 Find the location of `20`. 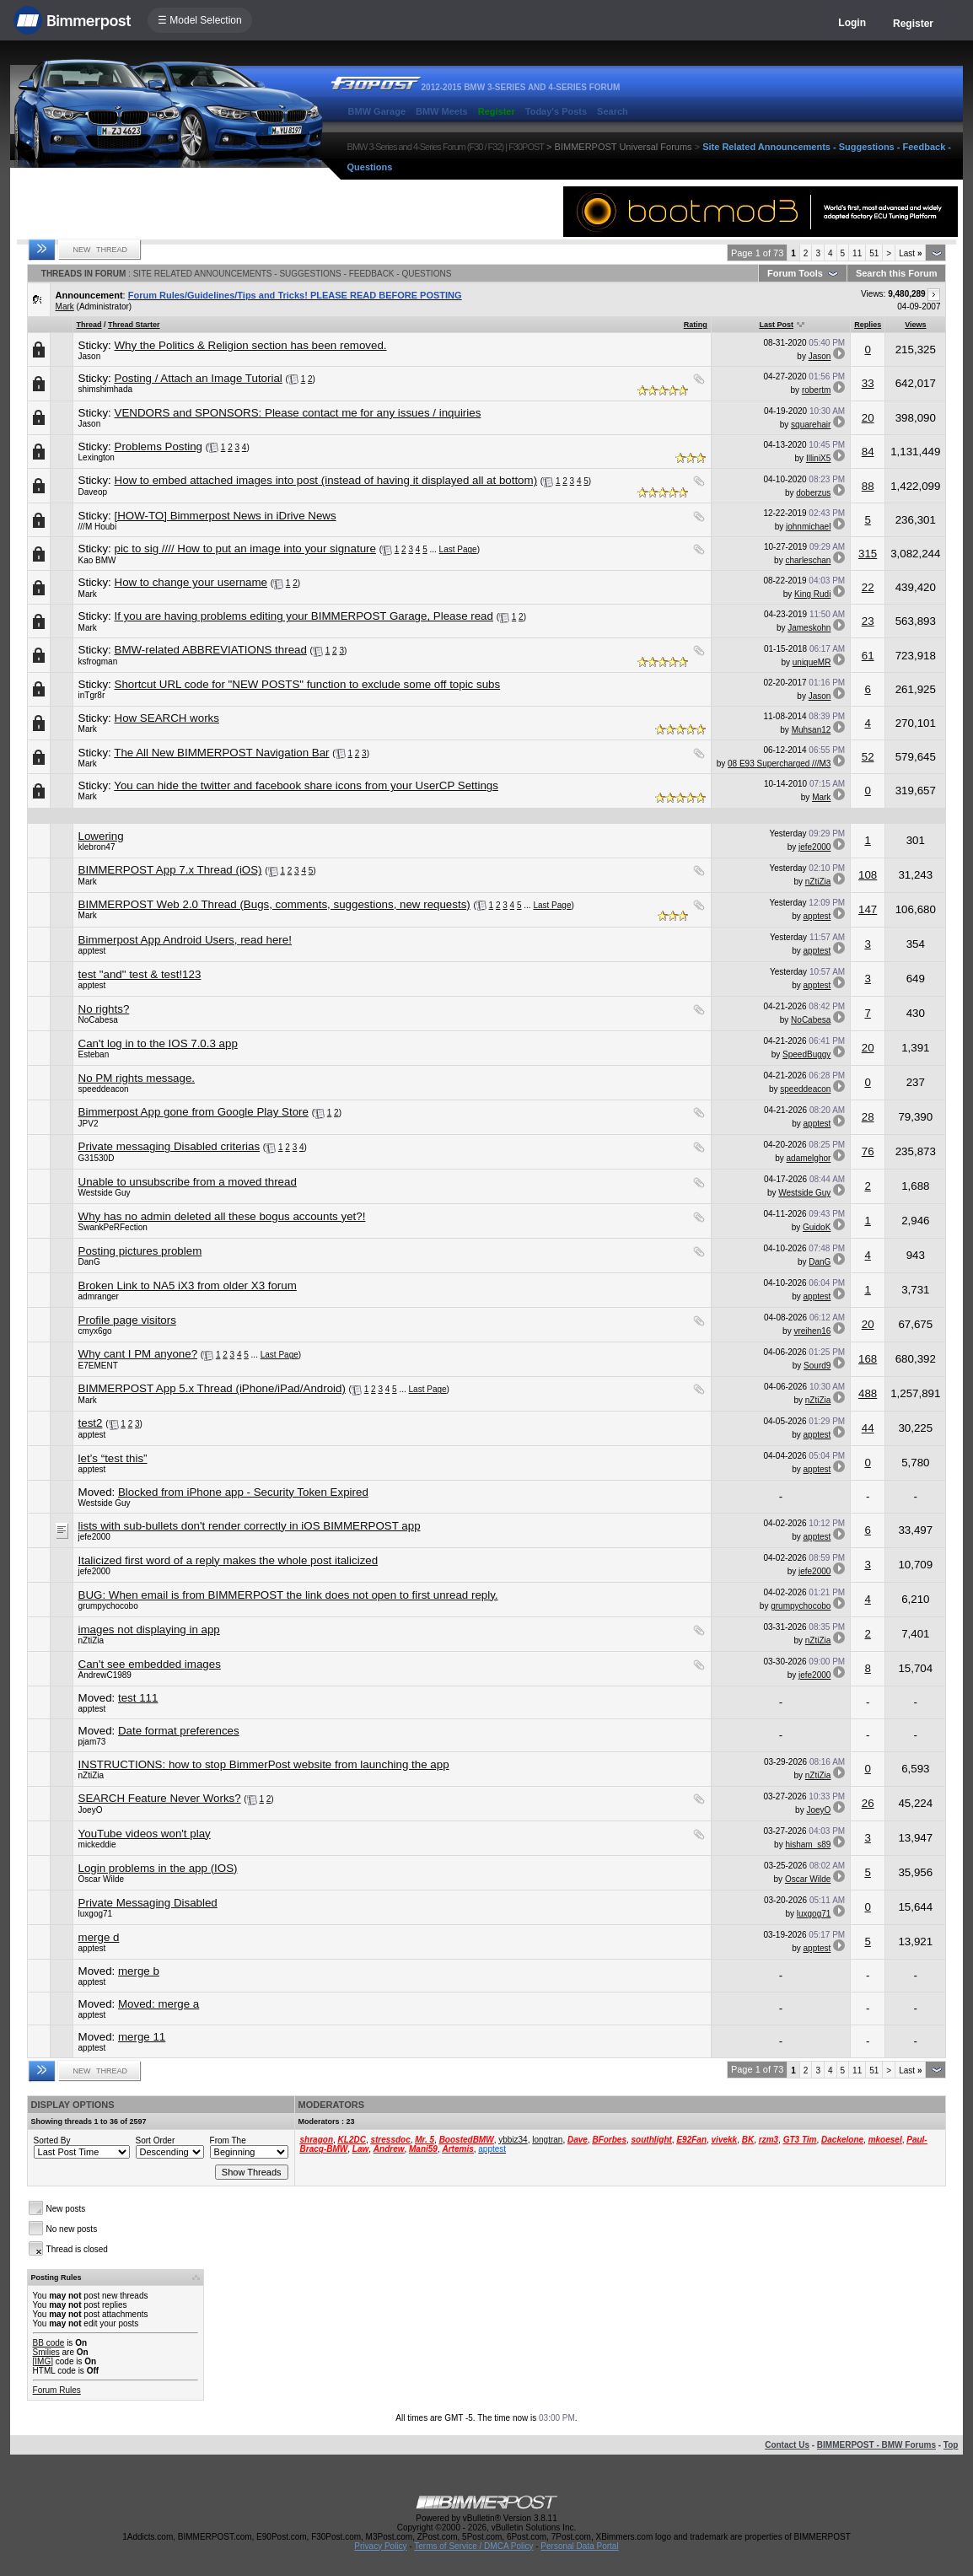

20 is located at coordinates (868, 417).